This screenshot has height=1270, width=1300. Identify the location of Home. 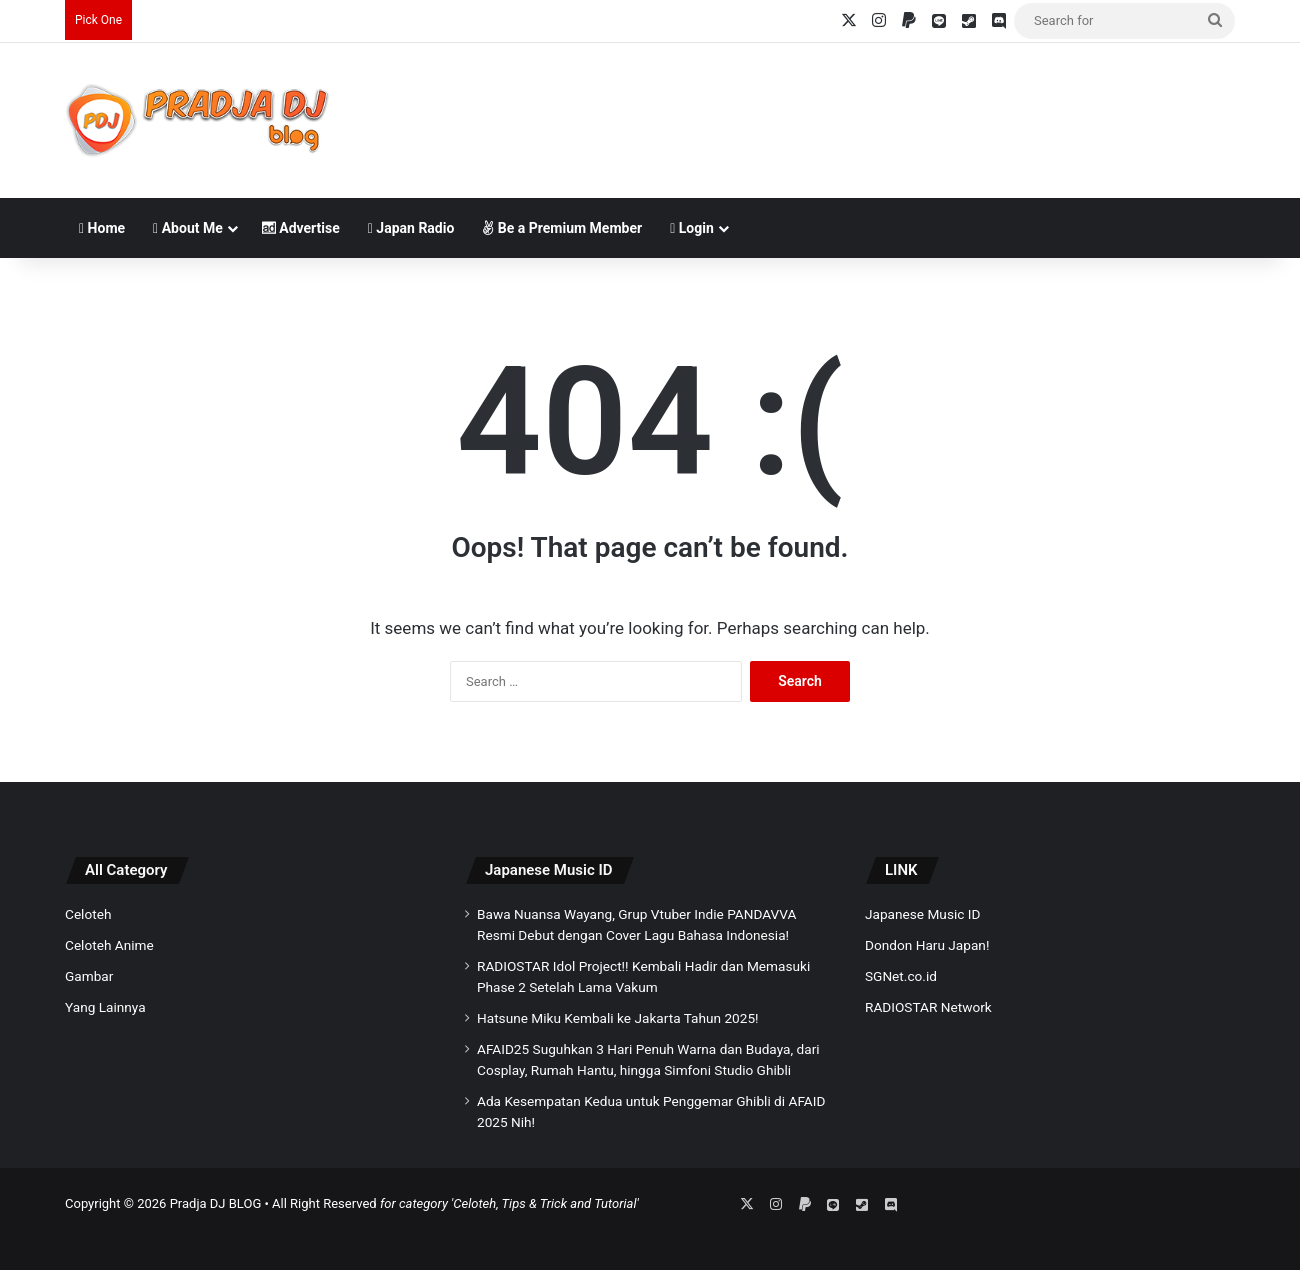
(102, 228).